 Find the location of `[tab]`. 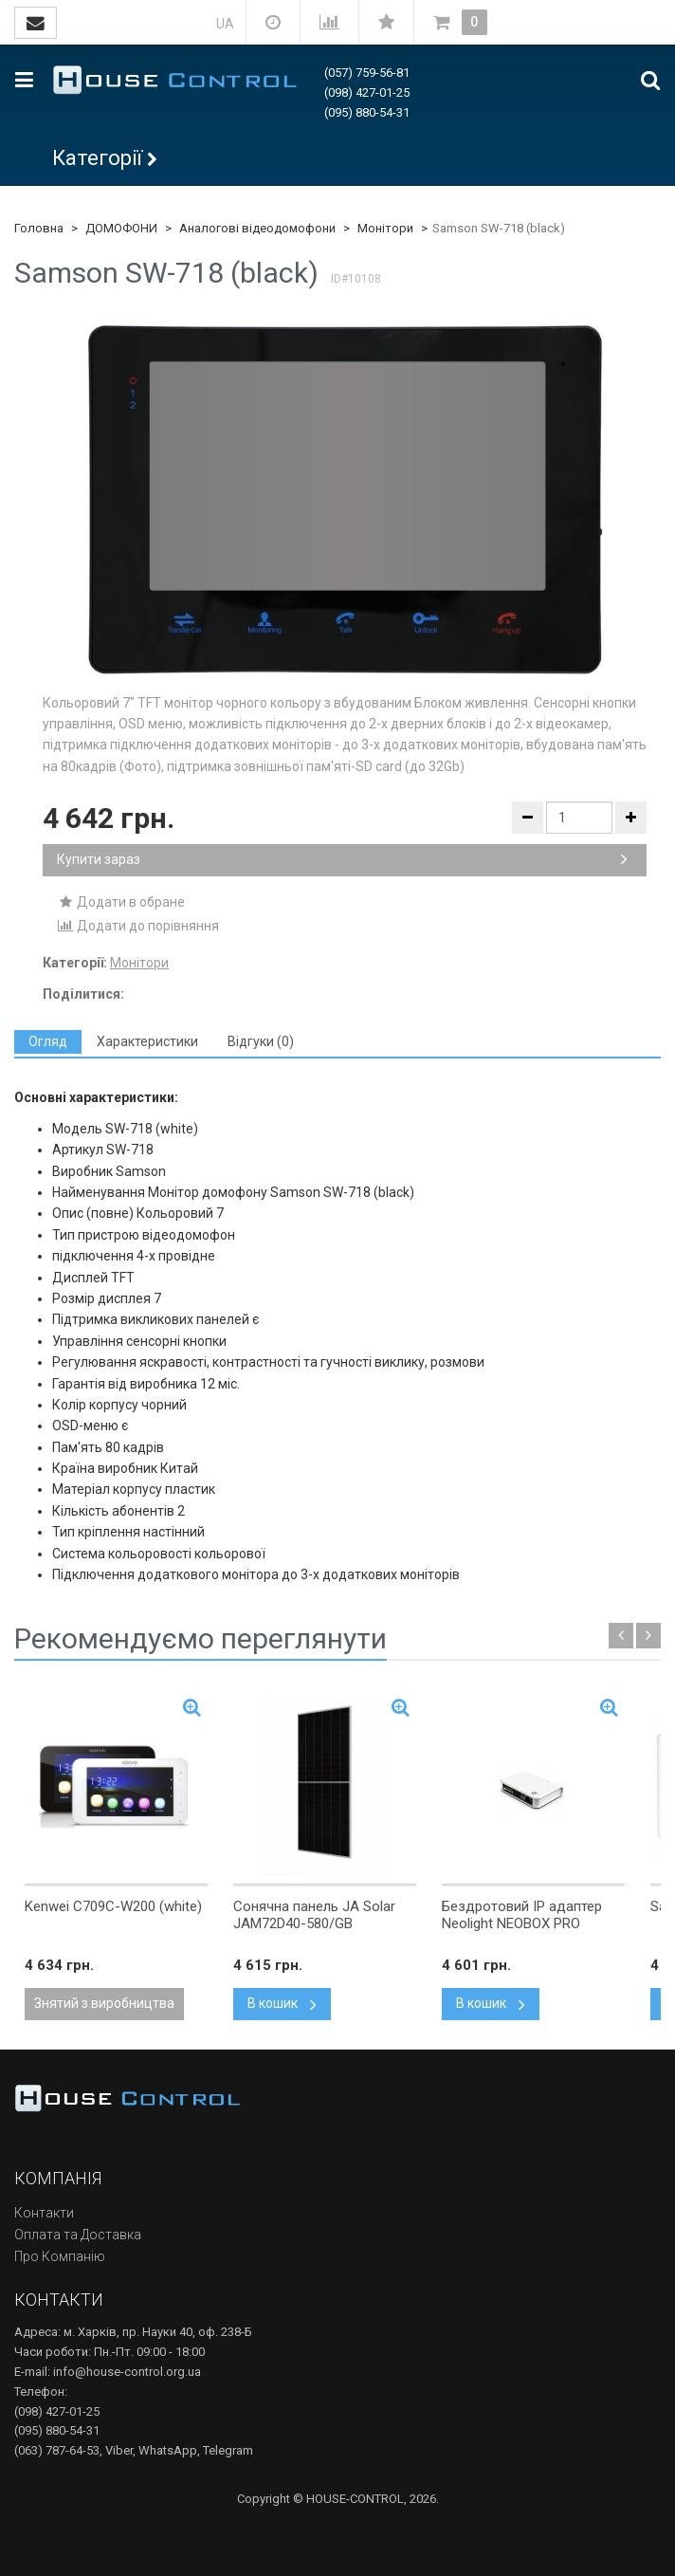

[tab] is located at coordinates (48, 1042).